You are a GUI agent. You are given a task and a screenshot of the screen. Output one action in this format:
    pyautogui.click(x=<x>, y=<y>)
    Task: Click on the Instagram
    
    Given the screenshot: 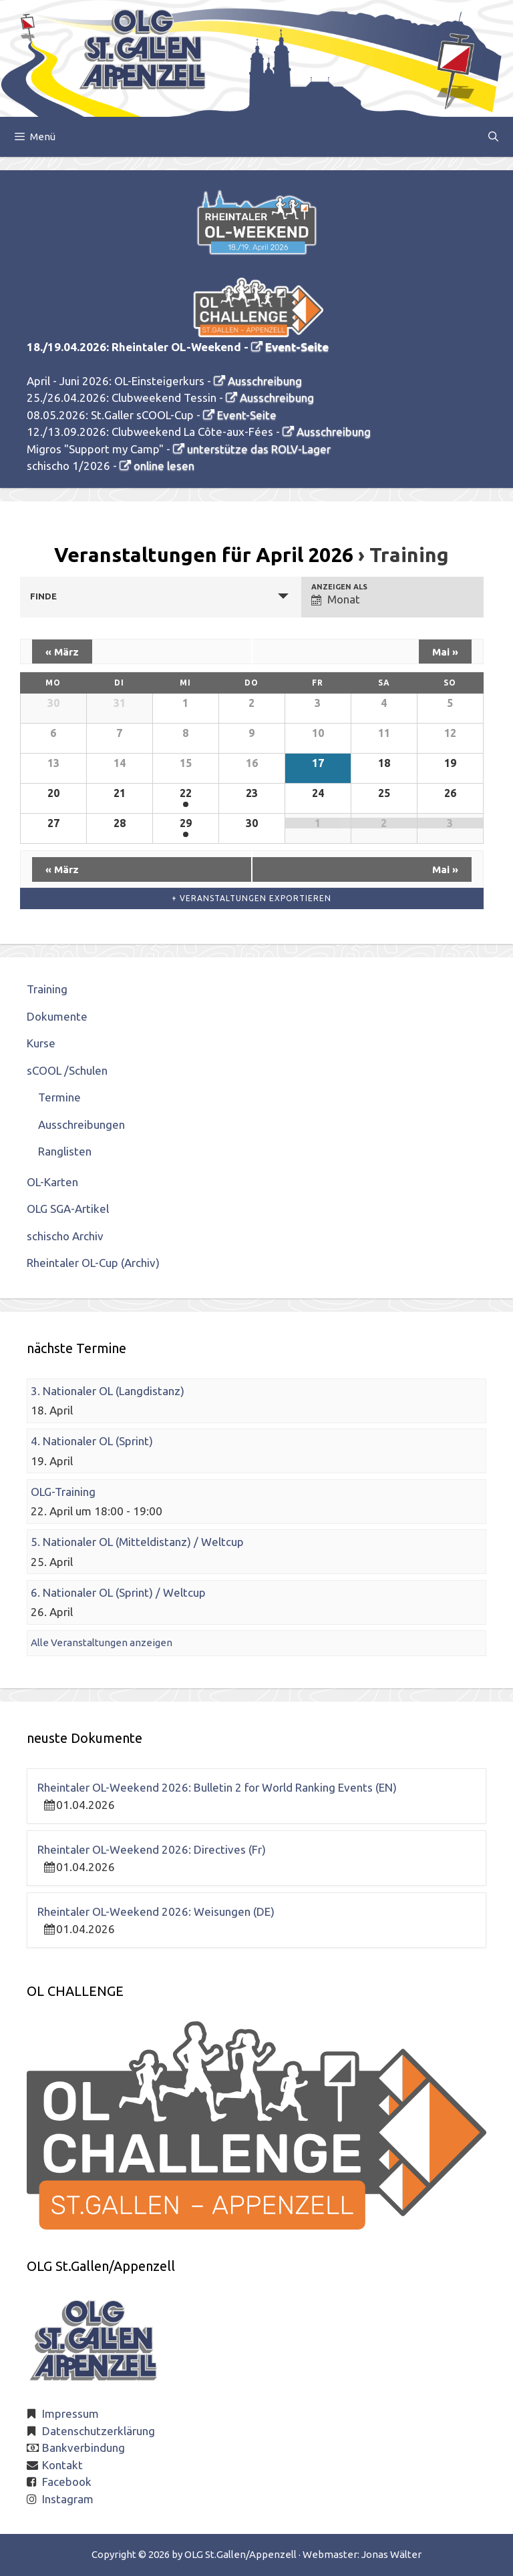 What is the action you would take?
    pyautogui.click(x=68, y=2499)
    